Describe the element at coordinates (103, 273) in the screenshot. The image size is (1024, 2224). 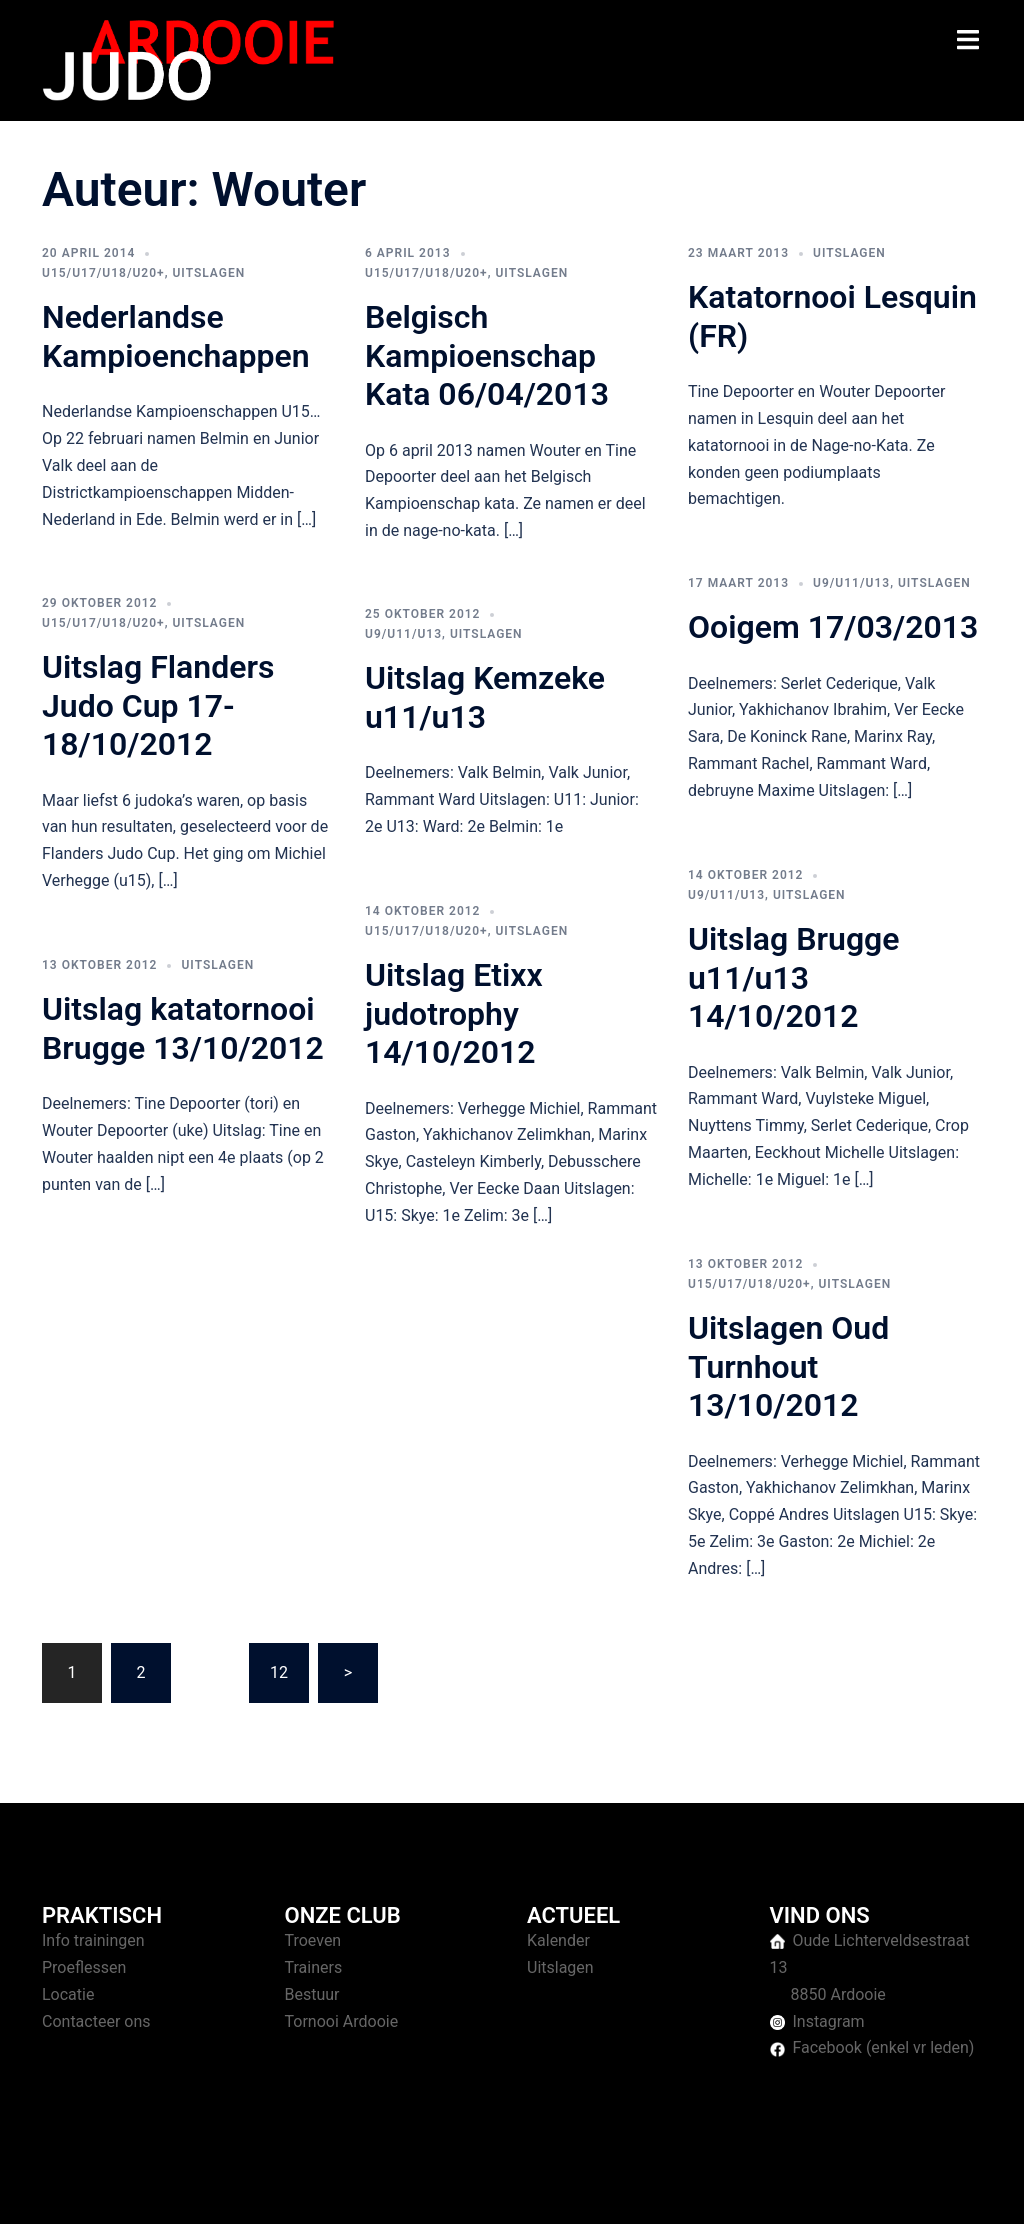
I see `U15/U17/U18/U20+` at that location.